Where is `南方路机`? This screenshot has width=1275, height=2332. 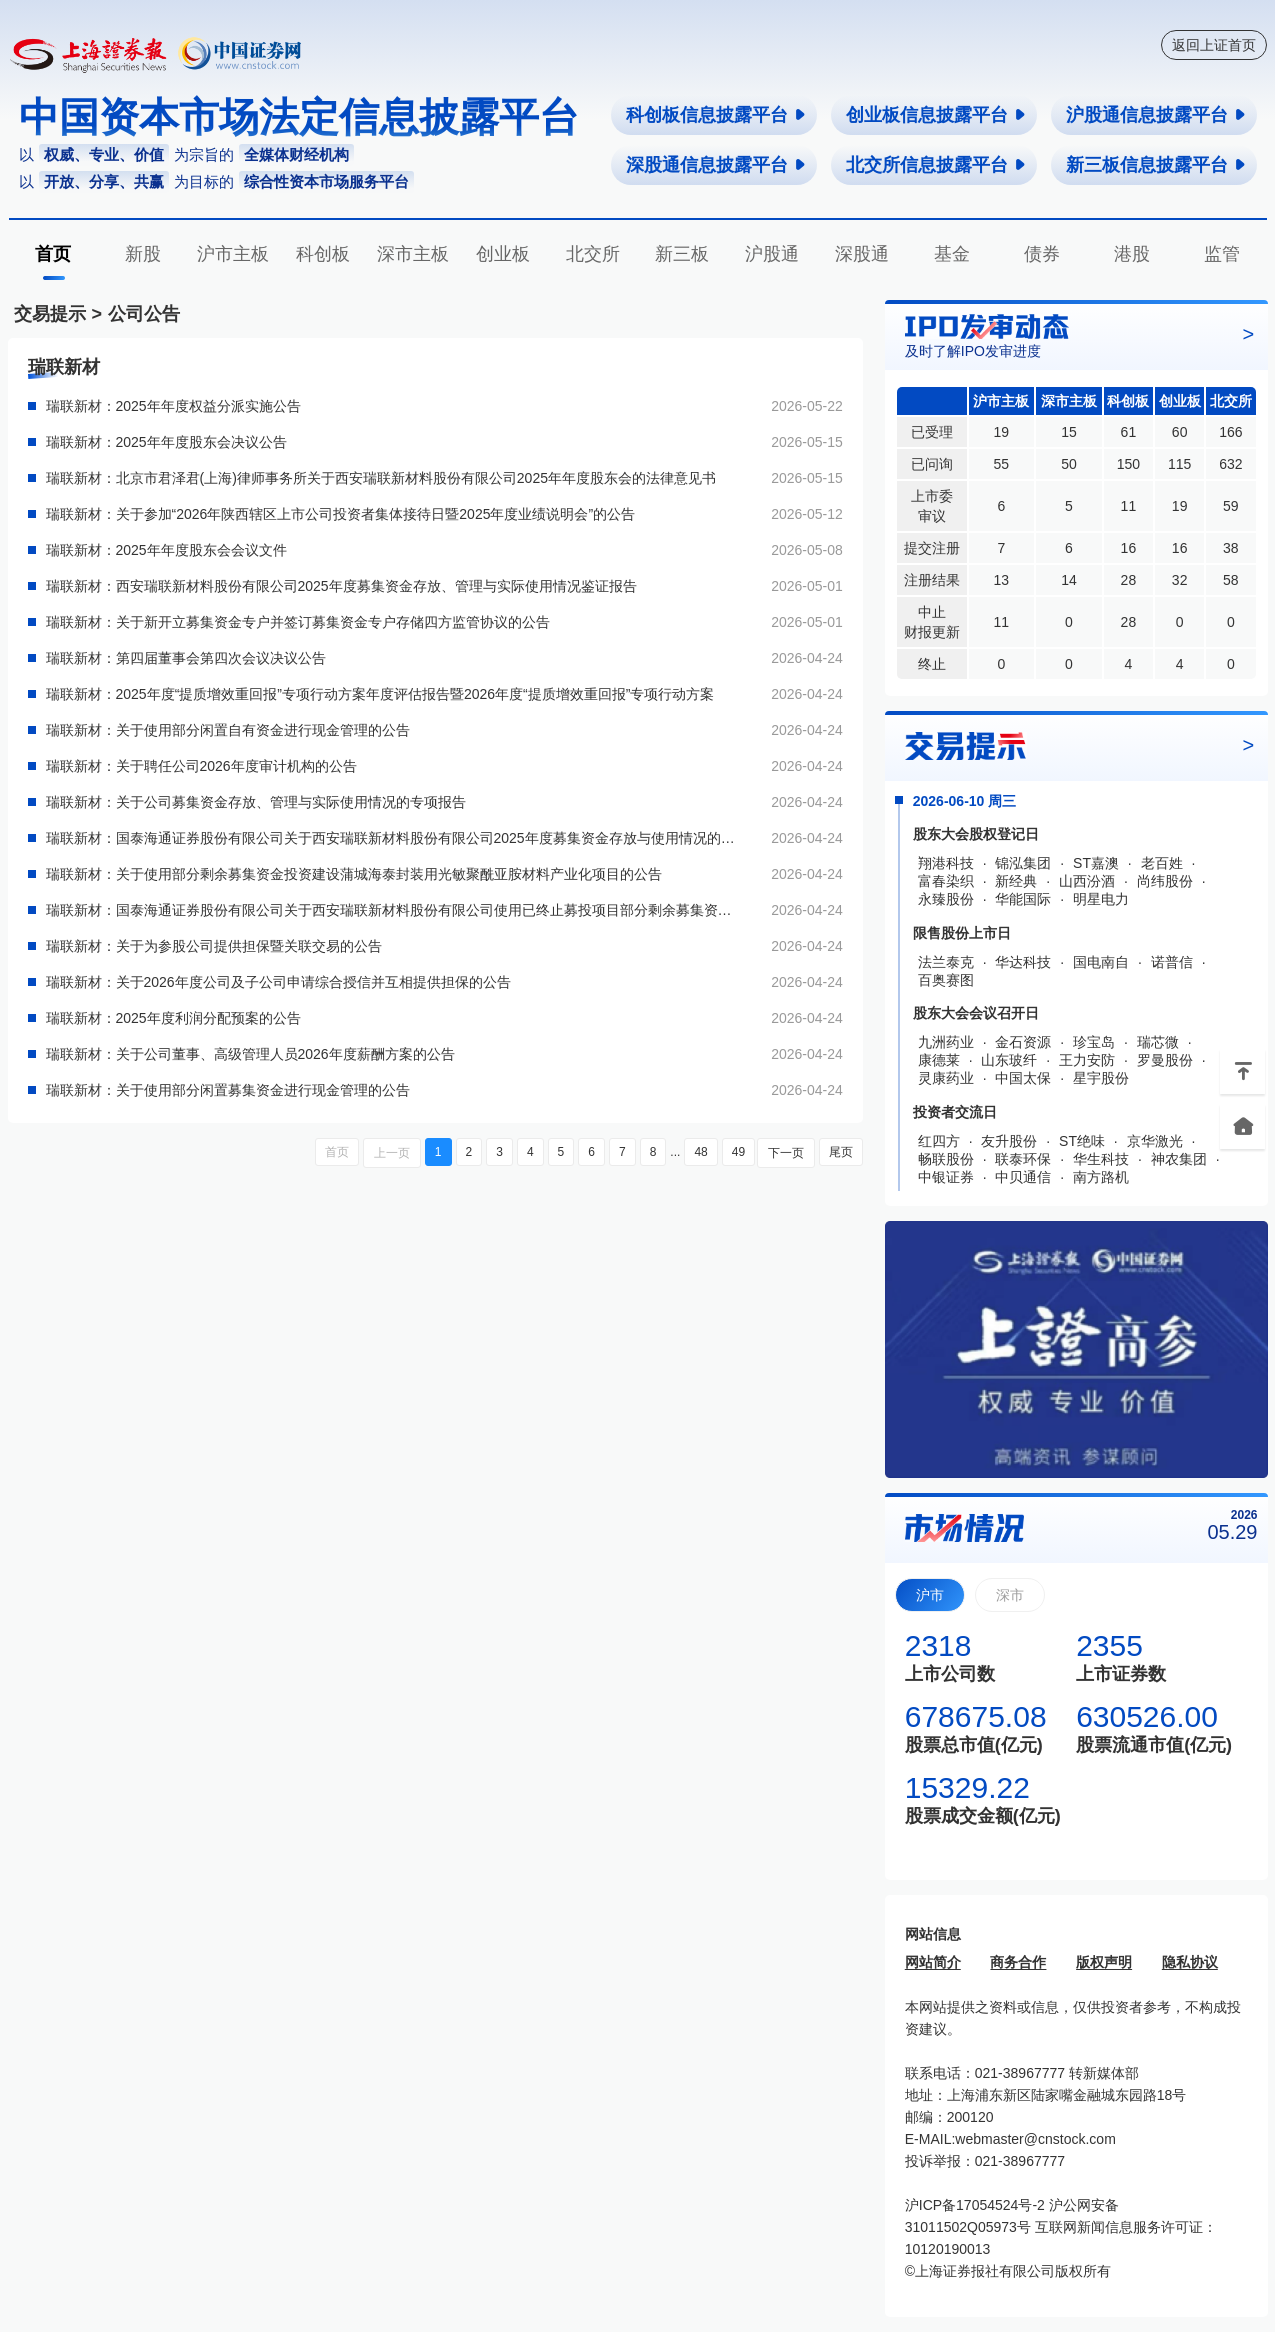 南方路机 is located at coordinates (1101, 1177).